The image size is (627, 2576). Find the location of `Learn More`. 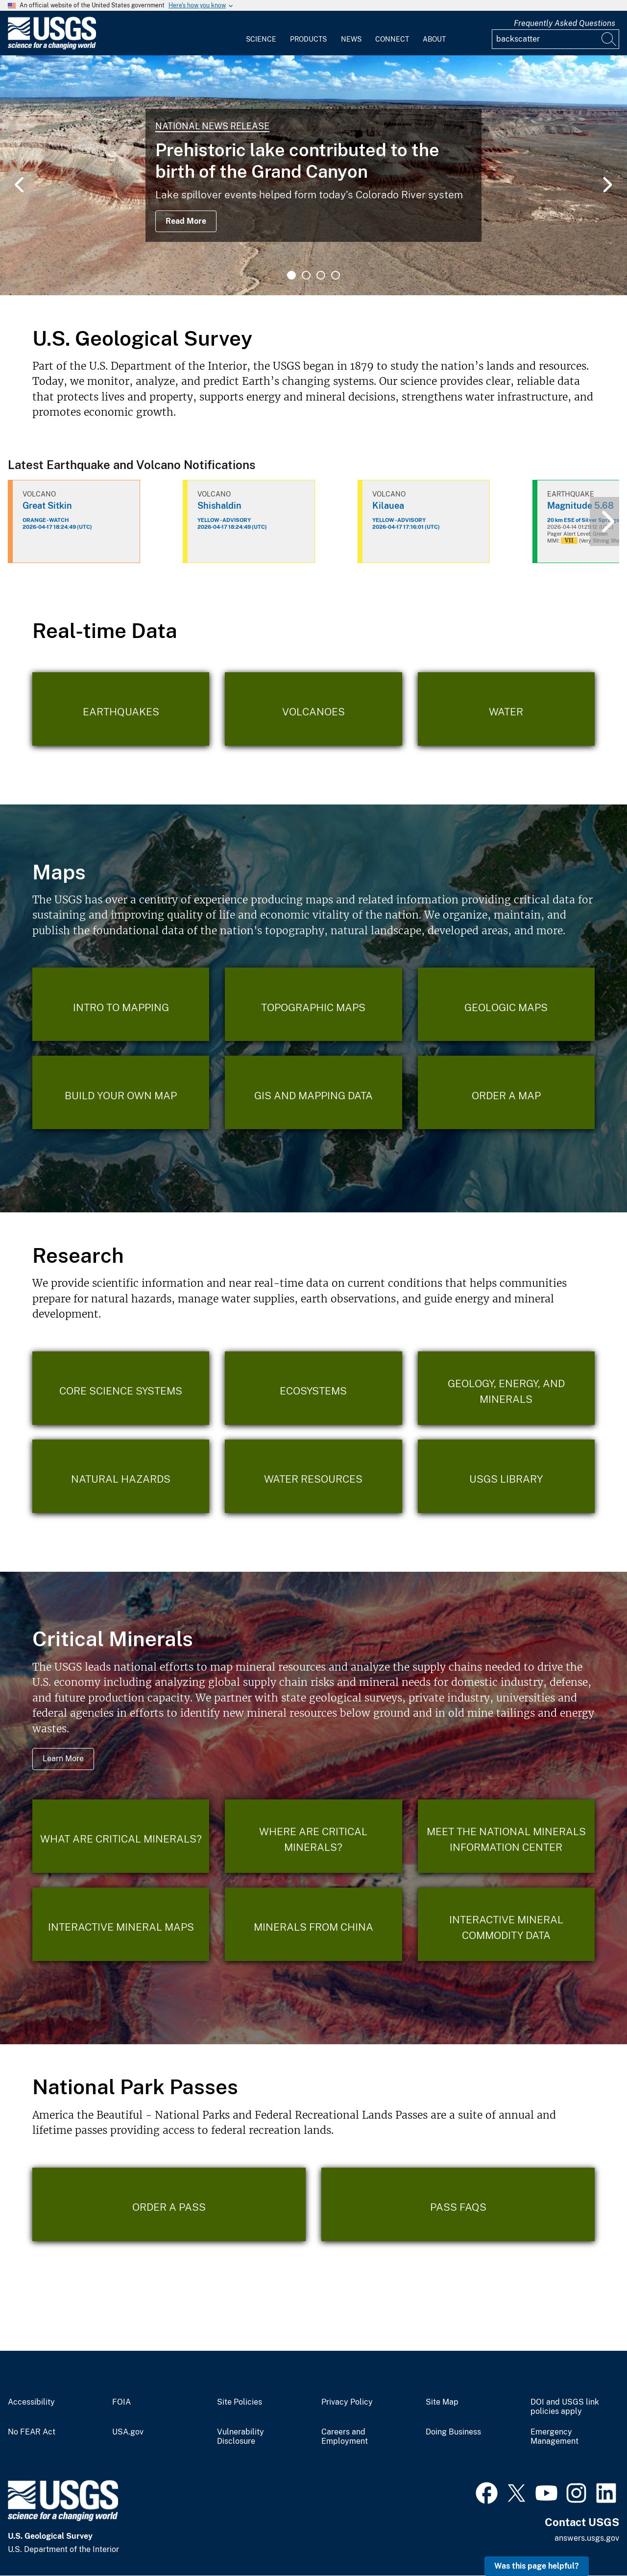

Learn More is located at coordinates (63, 1758).